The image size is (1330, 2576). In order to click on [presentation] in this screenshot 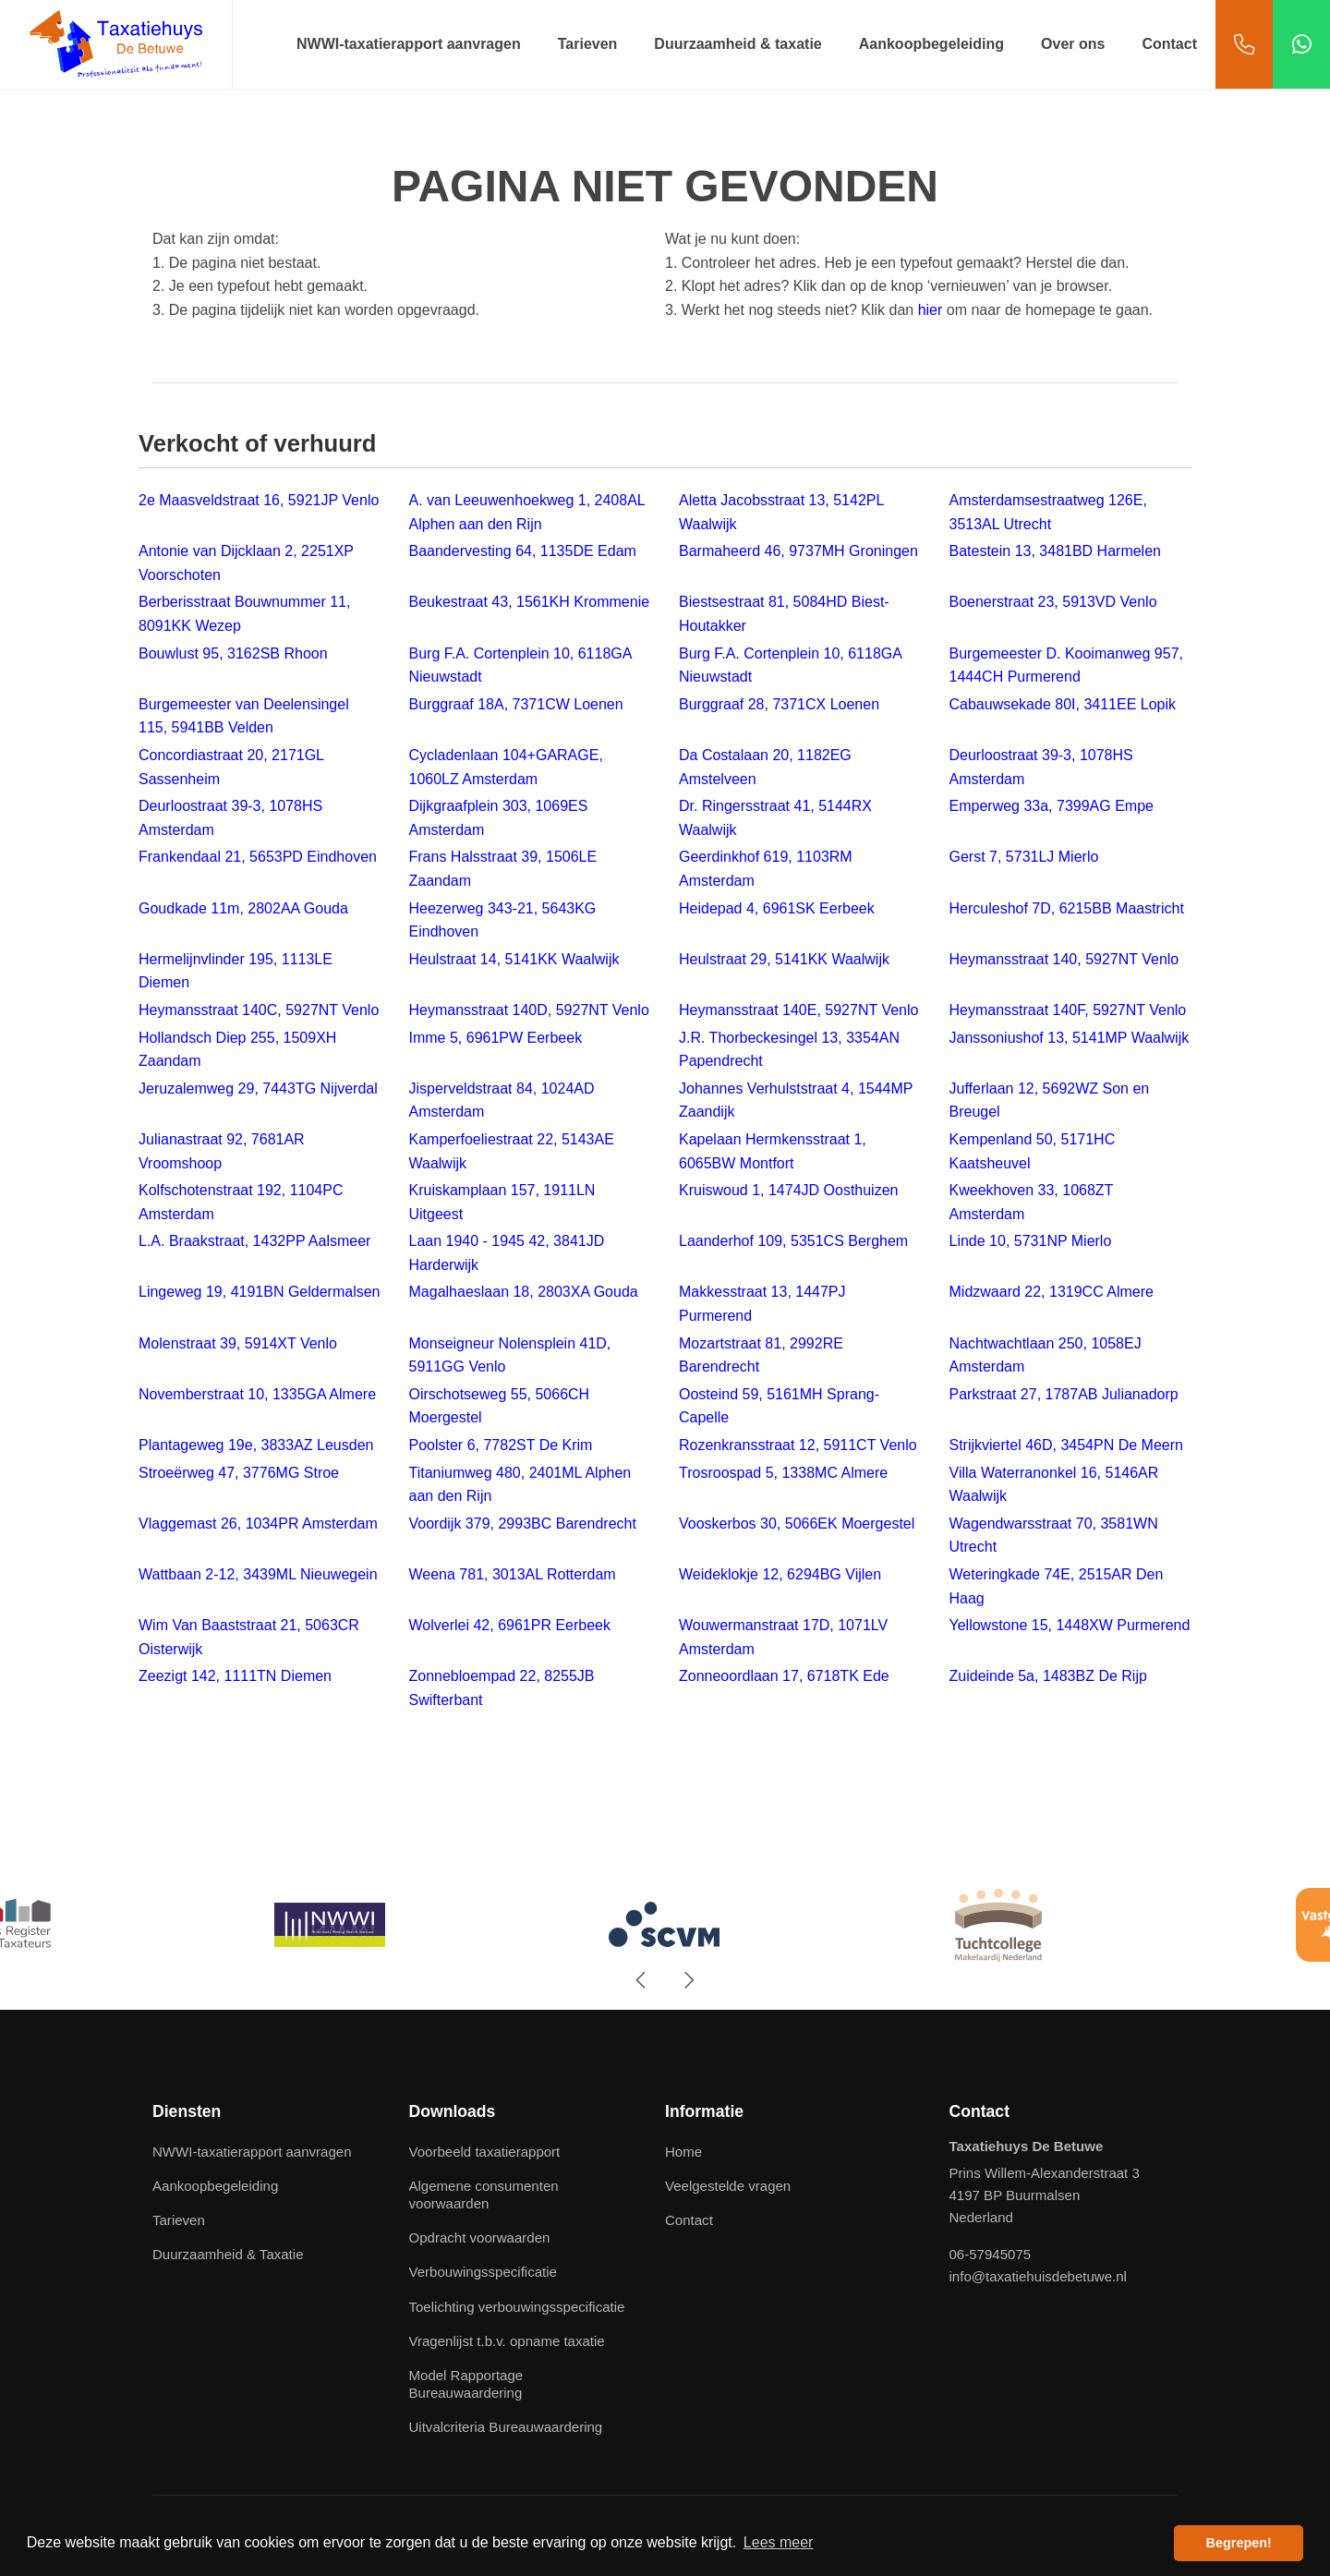, I will do `click(641, 1980)`.